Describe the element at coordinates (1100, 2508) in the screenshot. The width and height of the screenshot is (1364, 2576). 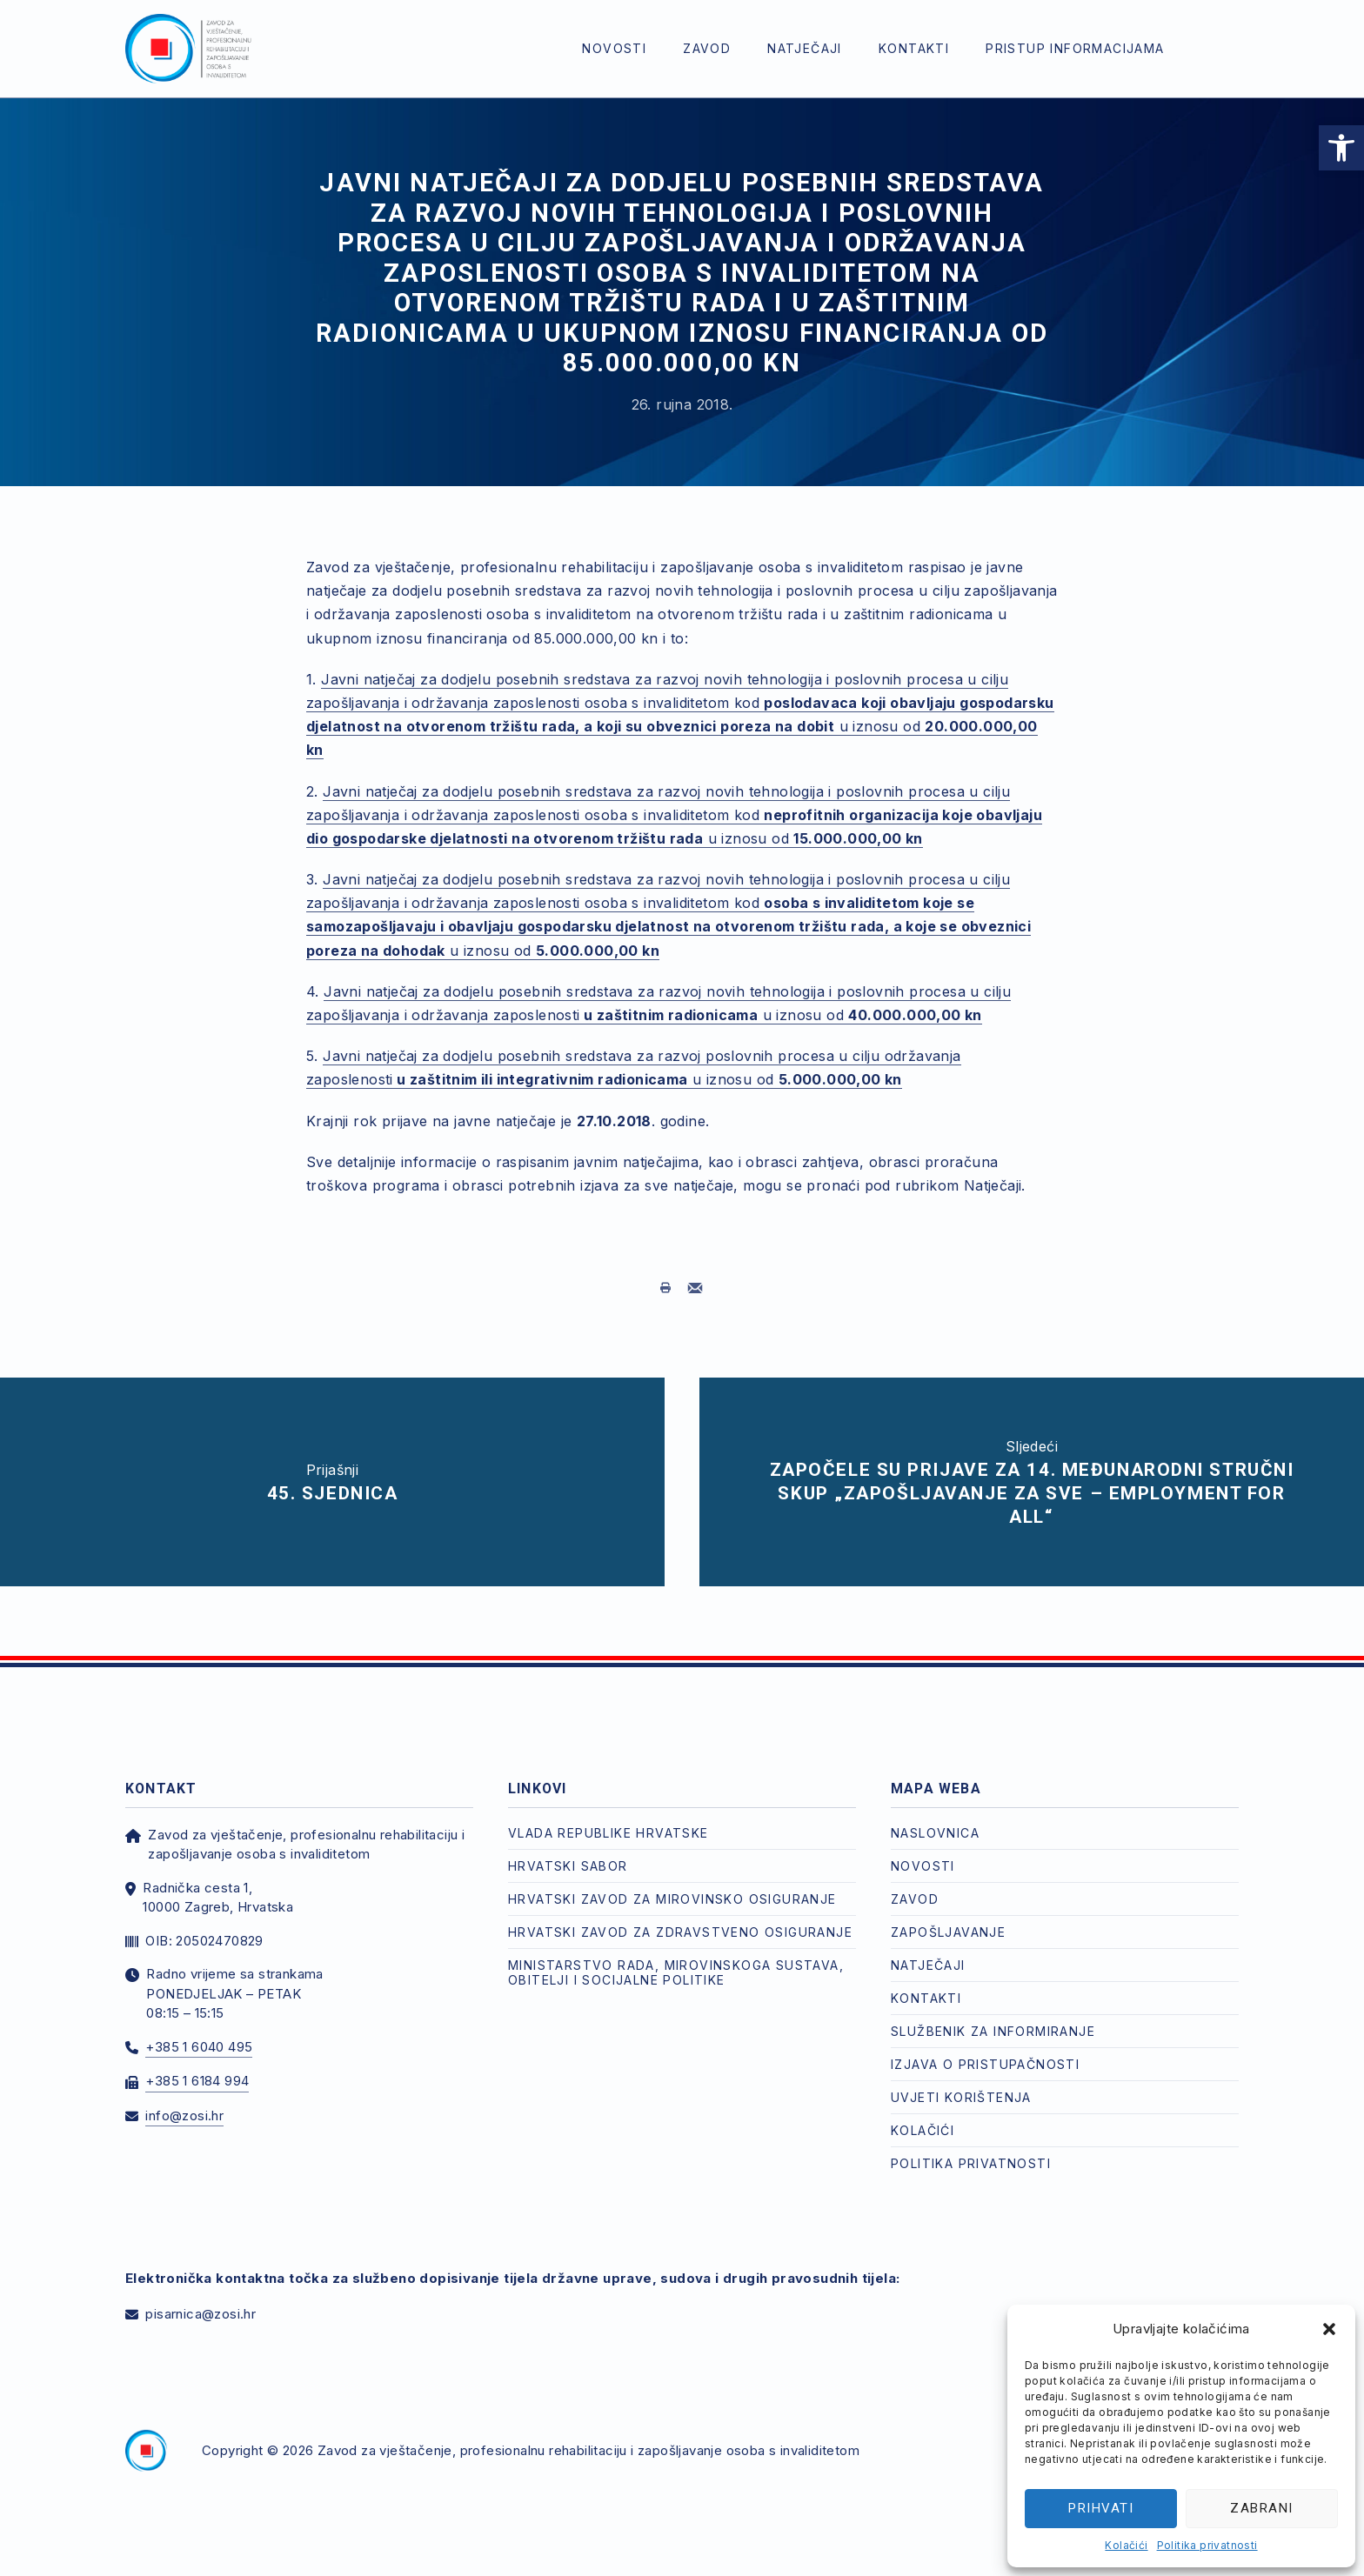
I see `Prihvati` at that location.